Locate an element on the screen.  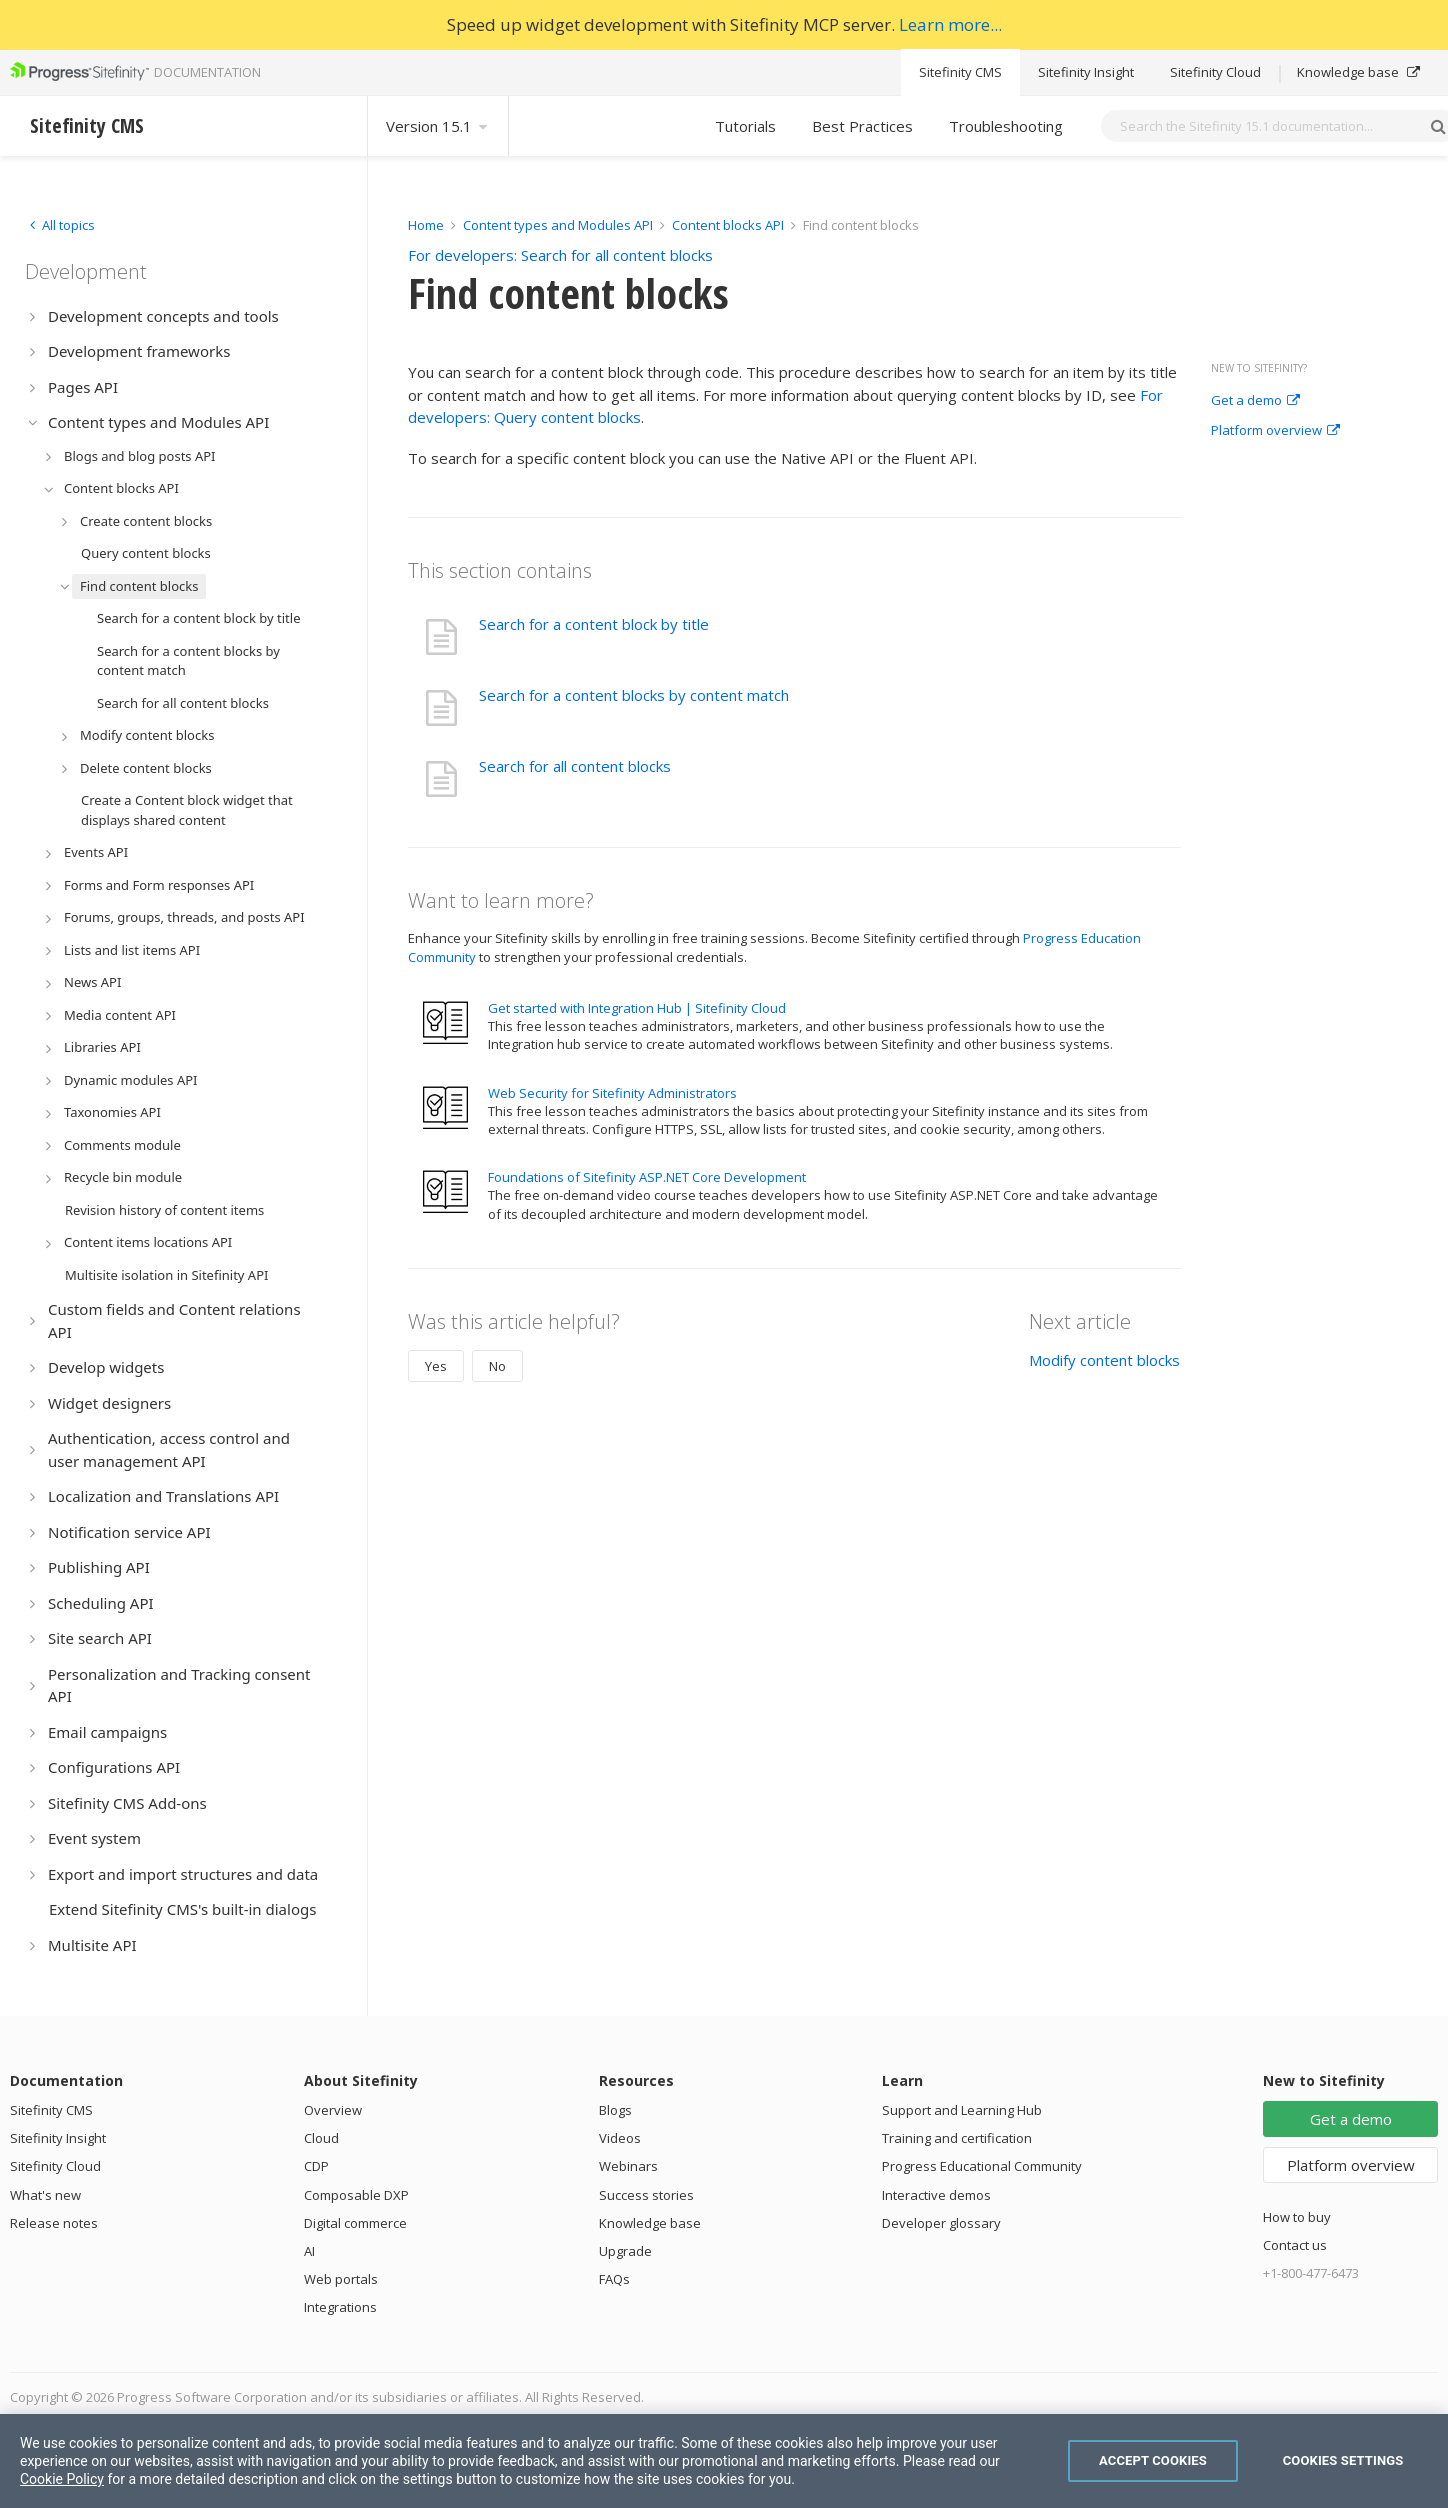
Developer glossary is located at coordinates (941, 2223).